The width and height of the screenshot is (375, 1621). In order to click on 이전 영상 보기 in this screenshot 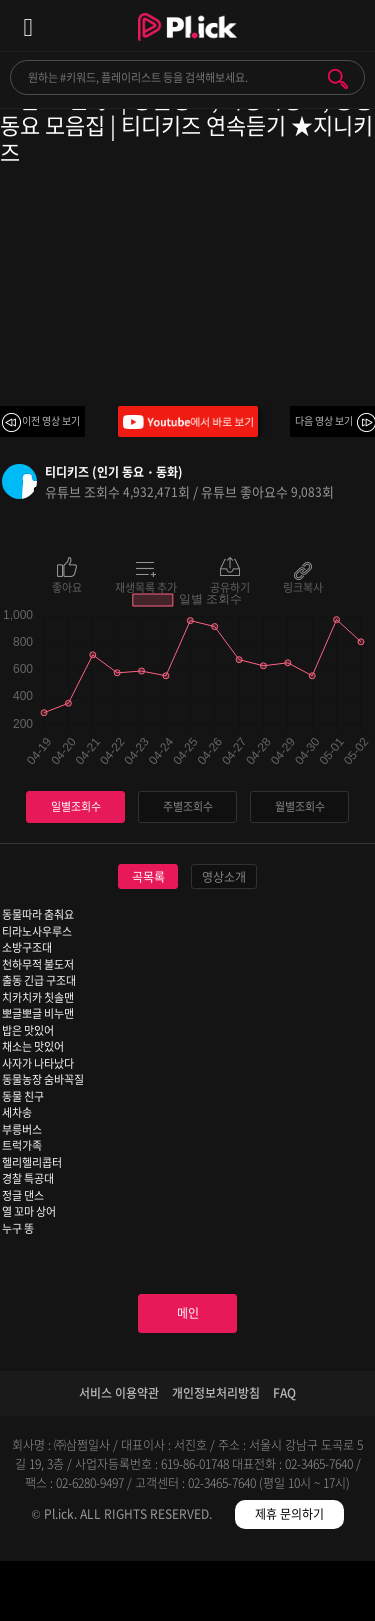, I will do `click(51, 420)`.